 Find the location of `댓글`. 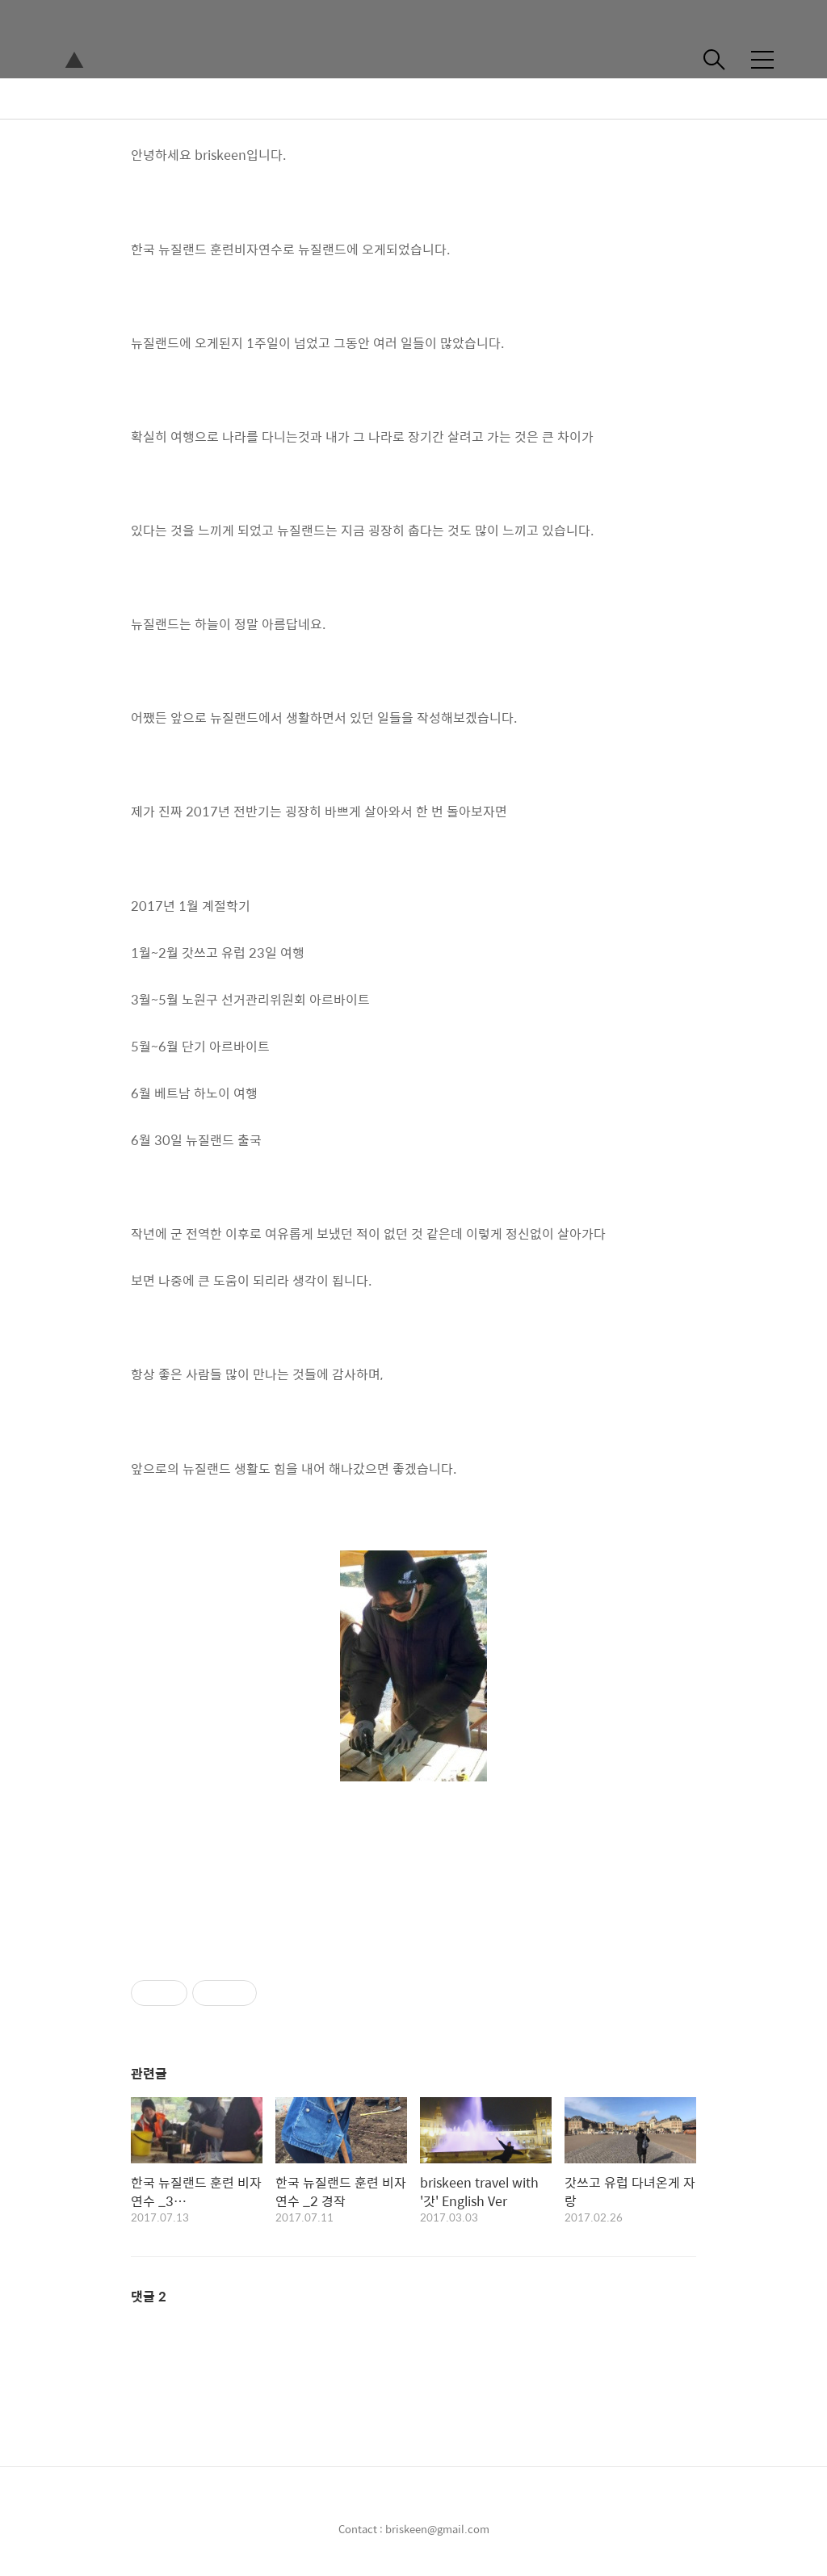

댓글 is located at coordinates (148, 2296).